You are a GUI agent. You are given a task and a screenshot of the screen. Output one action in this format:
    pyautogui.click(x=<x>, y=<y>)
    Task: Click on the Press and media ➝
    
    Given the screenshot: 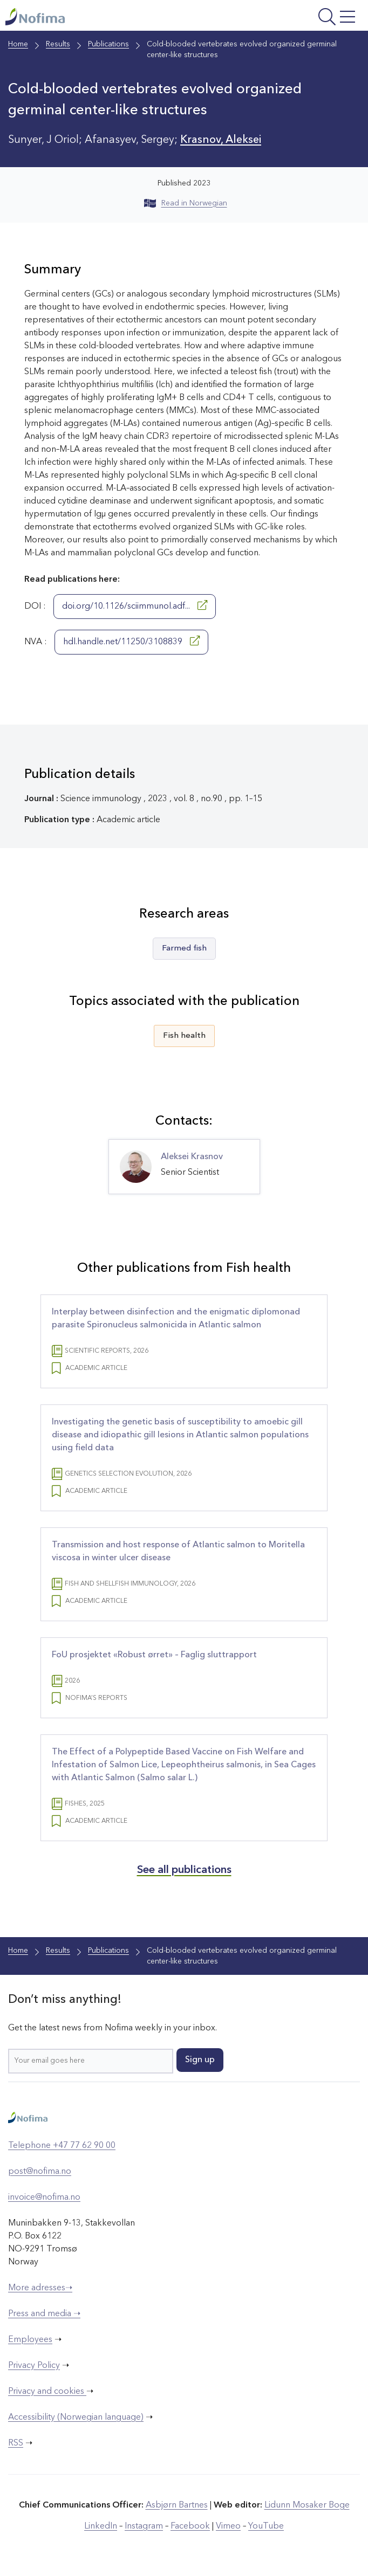 What is the action you would take?
    pyautogui.click(x=44, y=2314)
    